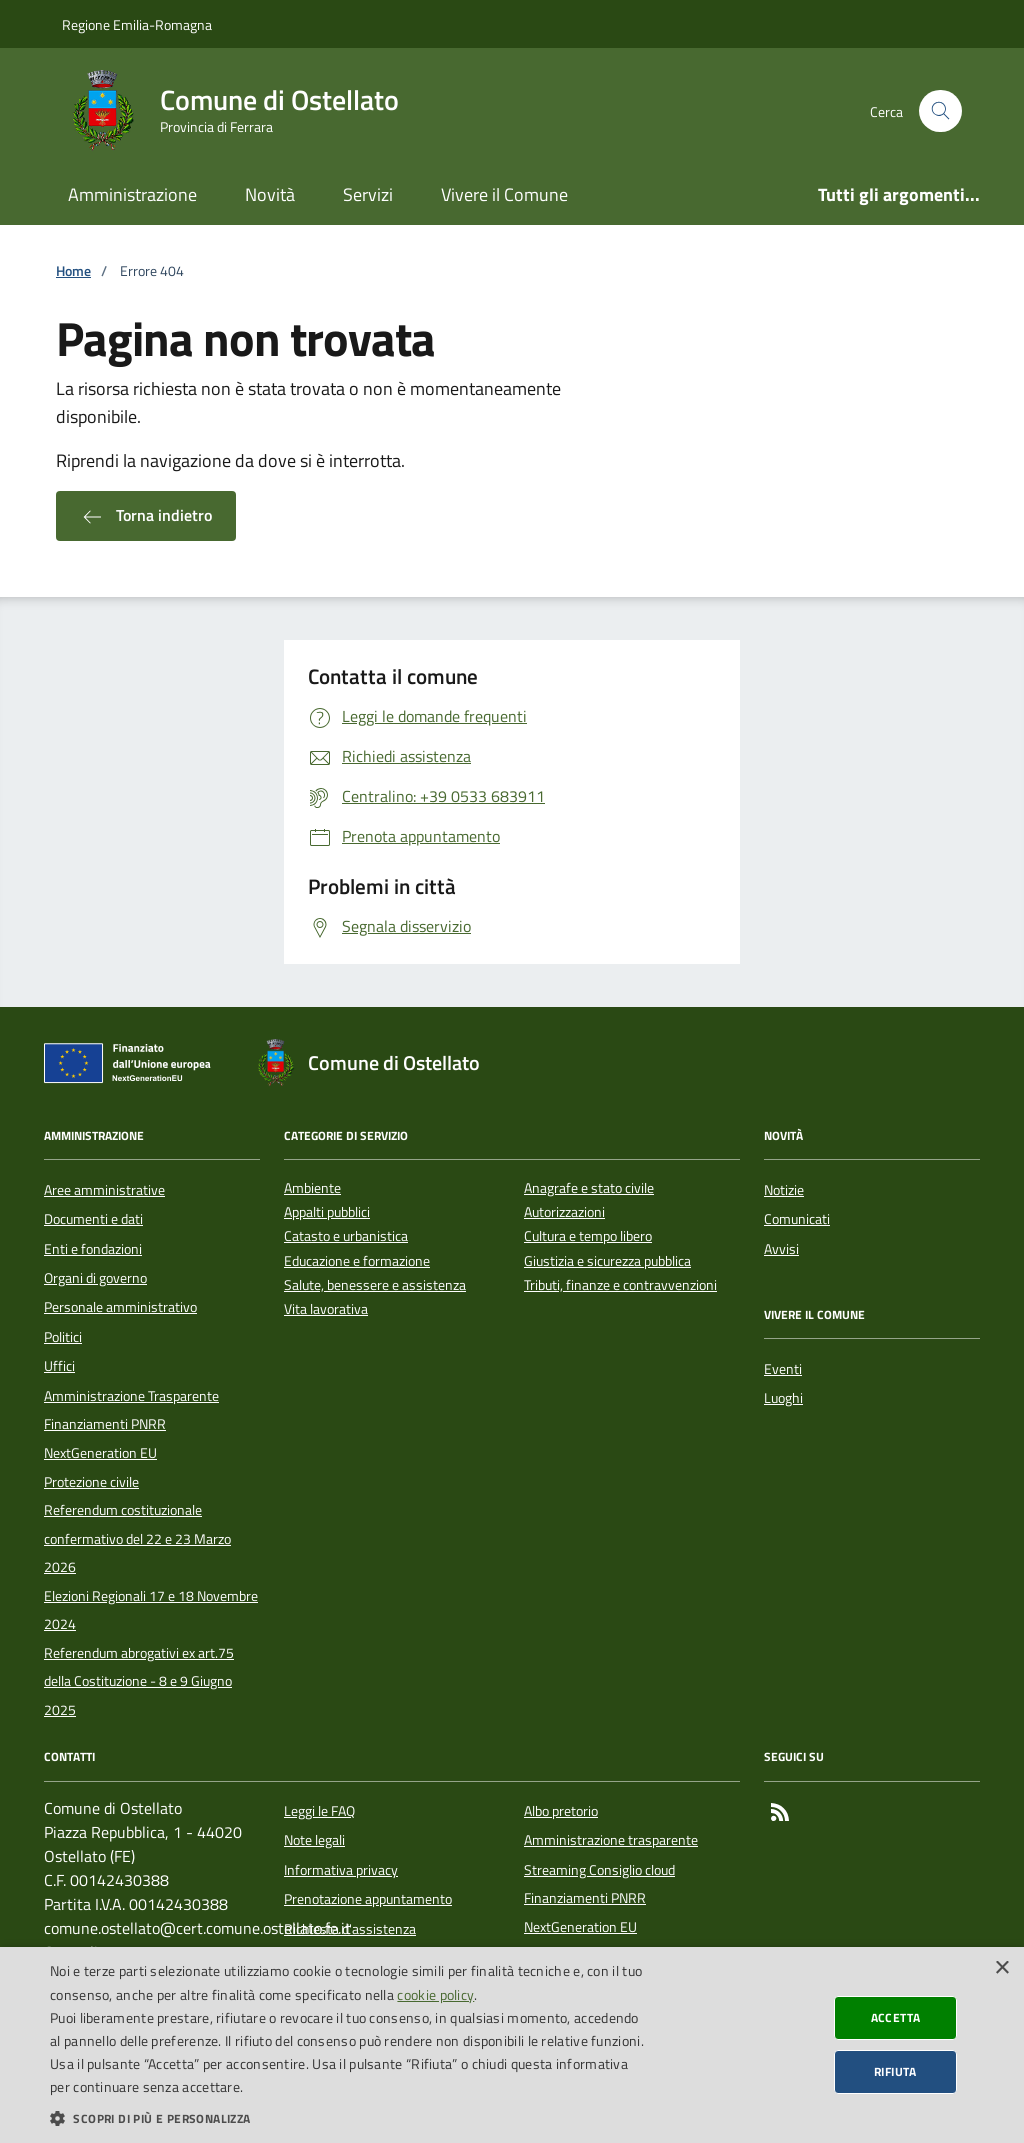 Image resolution: width=1024 pixels, height=2143 pixels. Describe the element at coordinates (504, 194) in the screenshot. I see `Vivere il Comune` at that location.